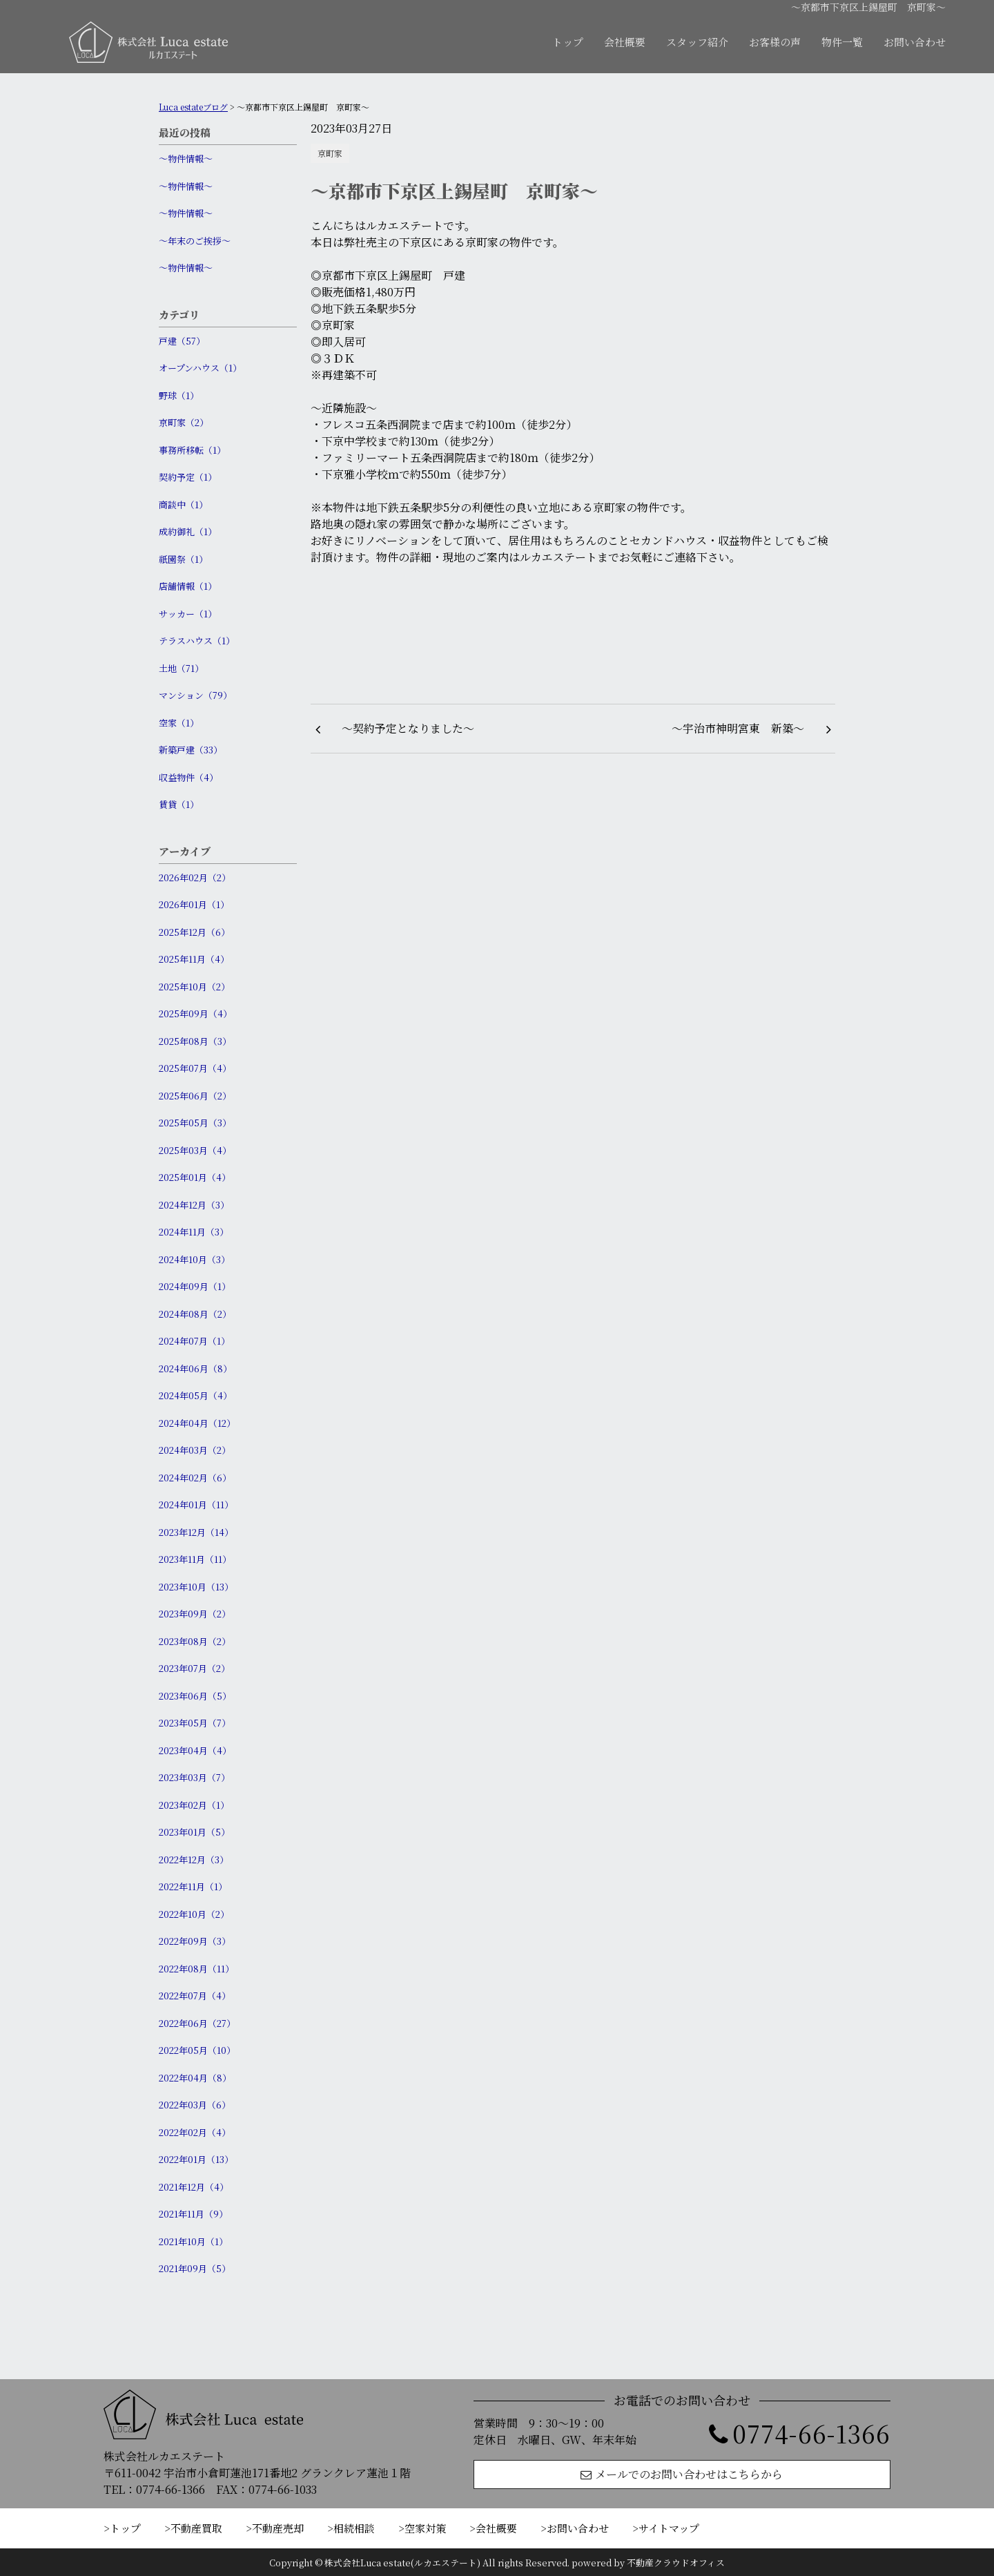 This screenshot has height=2576, width=994. I want to click on 2024年08月（2）, so click(195, 1313).